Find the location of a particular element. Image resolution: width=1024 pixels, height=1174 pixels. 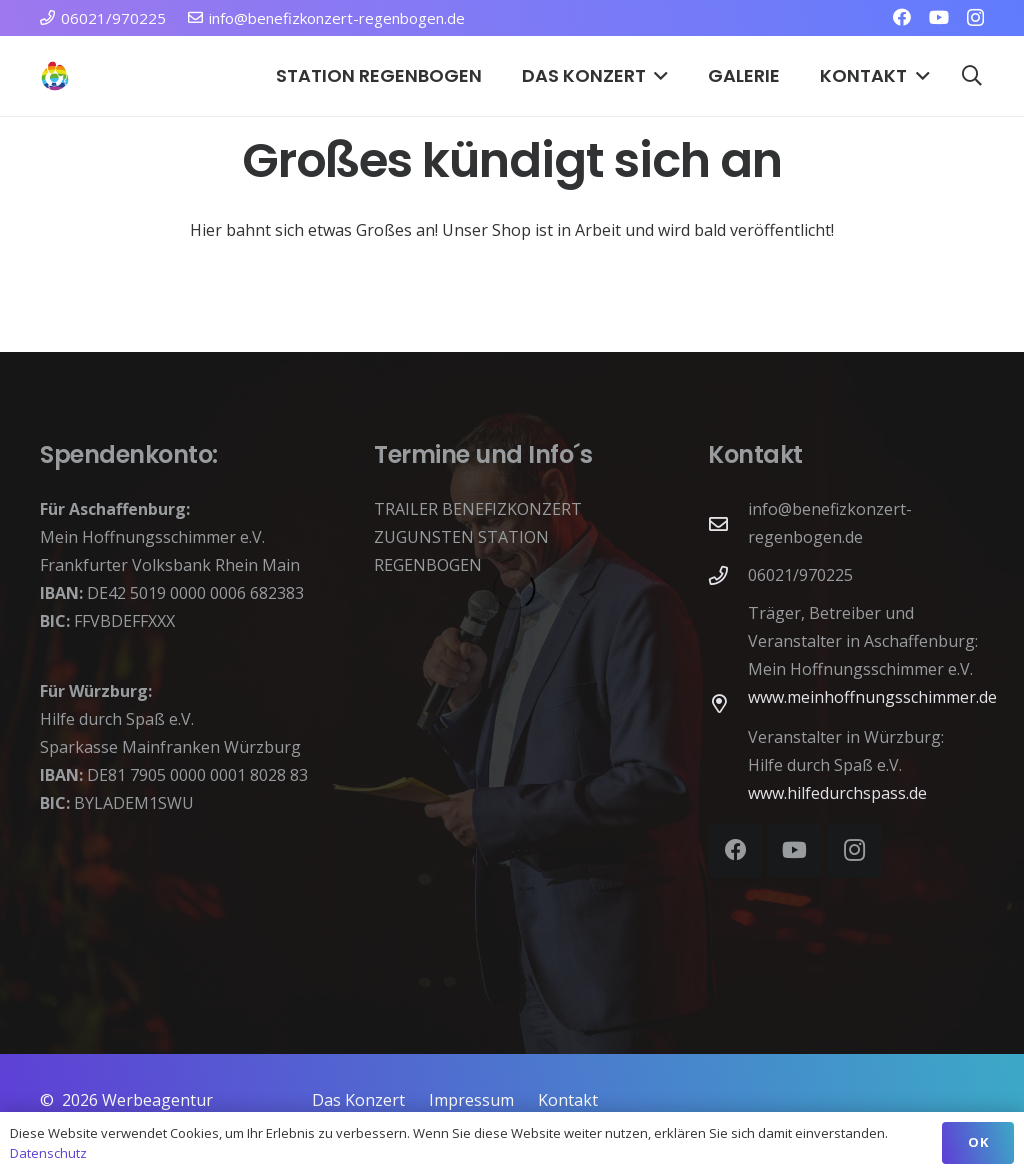

[Instagram] is located at coordinates (975, 18).